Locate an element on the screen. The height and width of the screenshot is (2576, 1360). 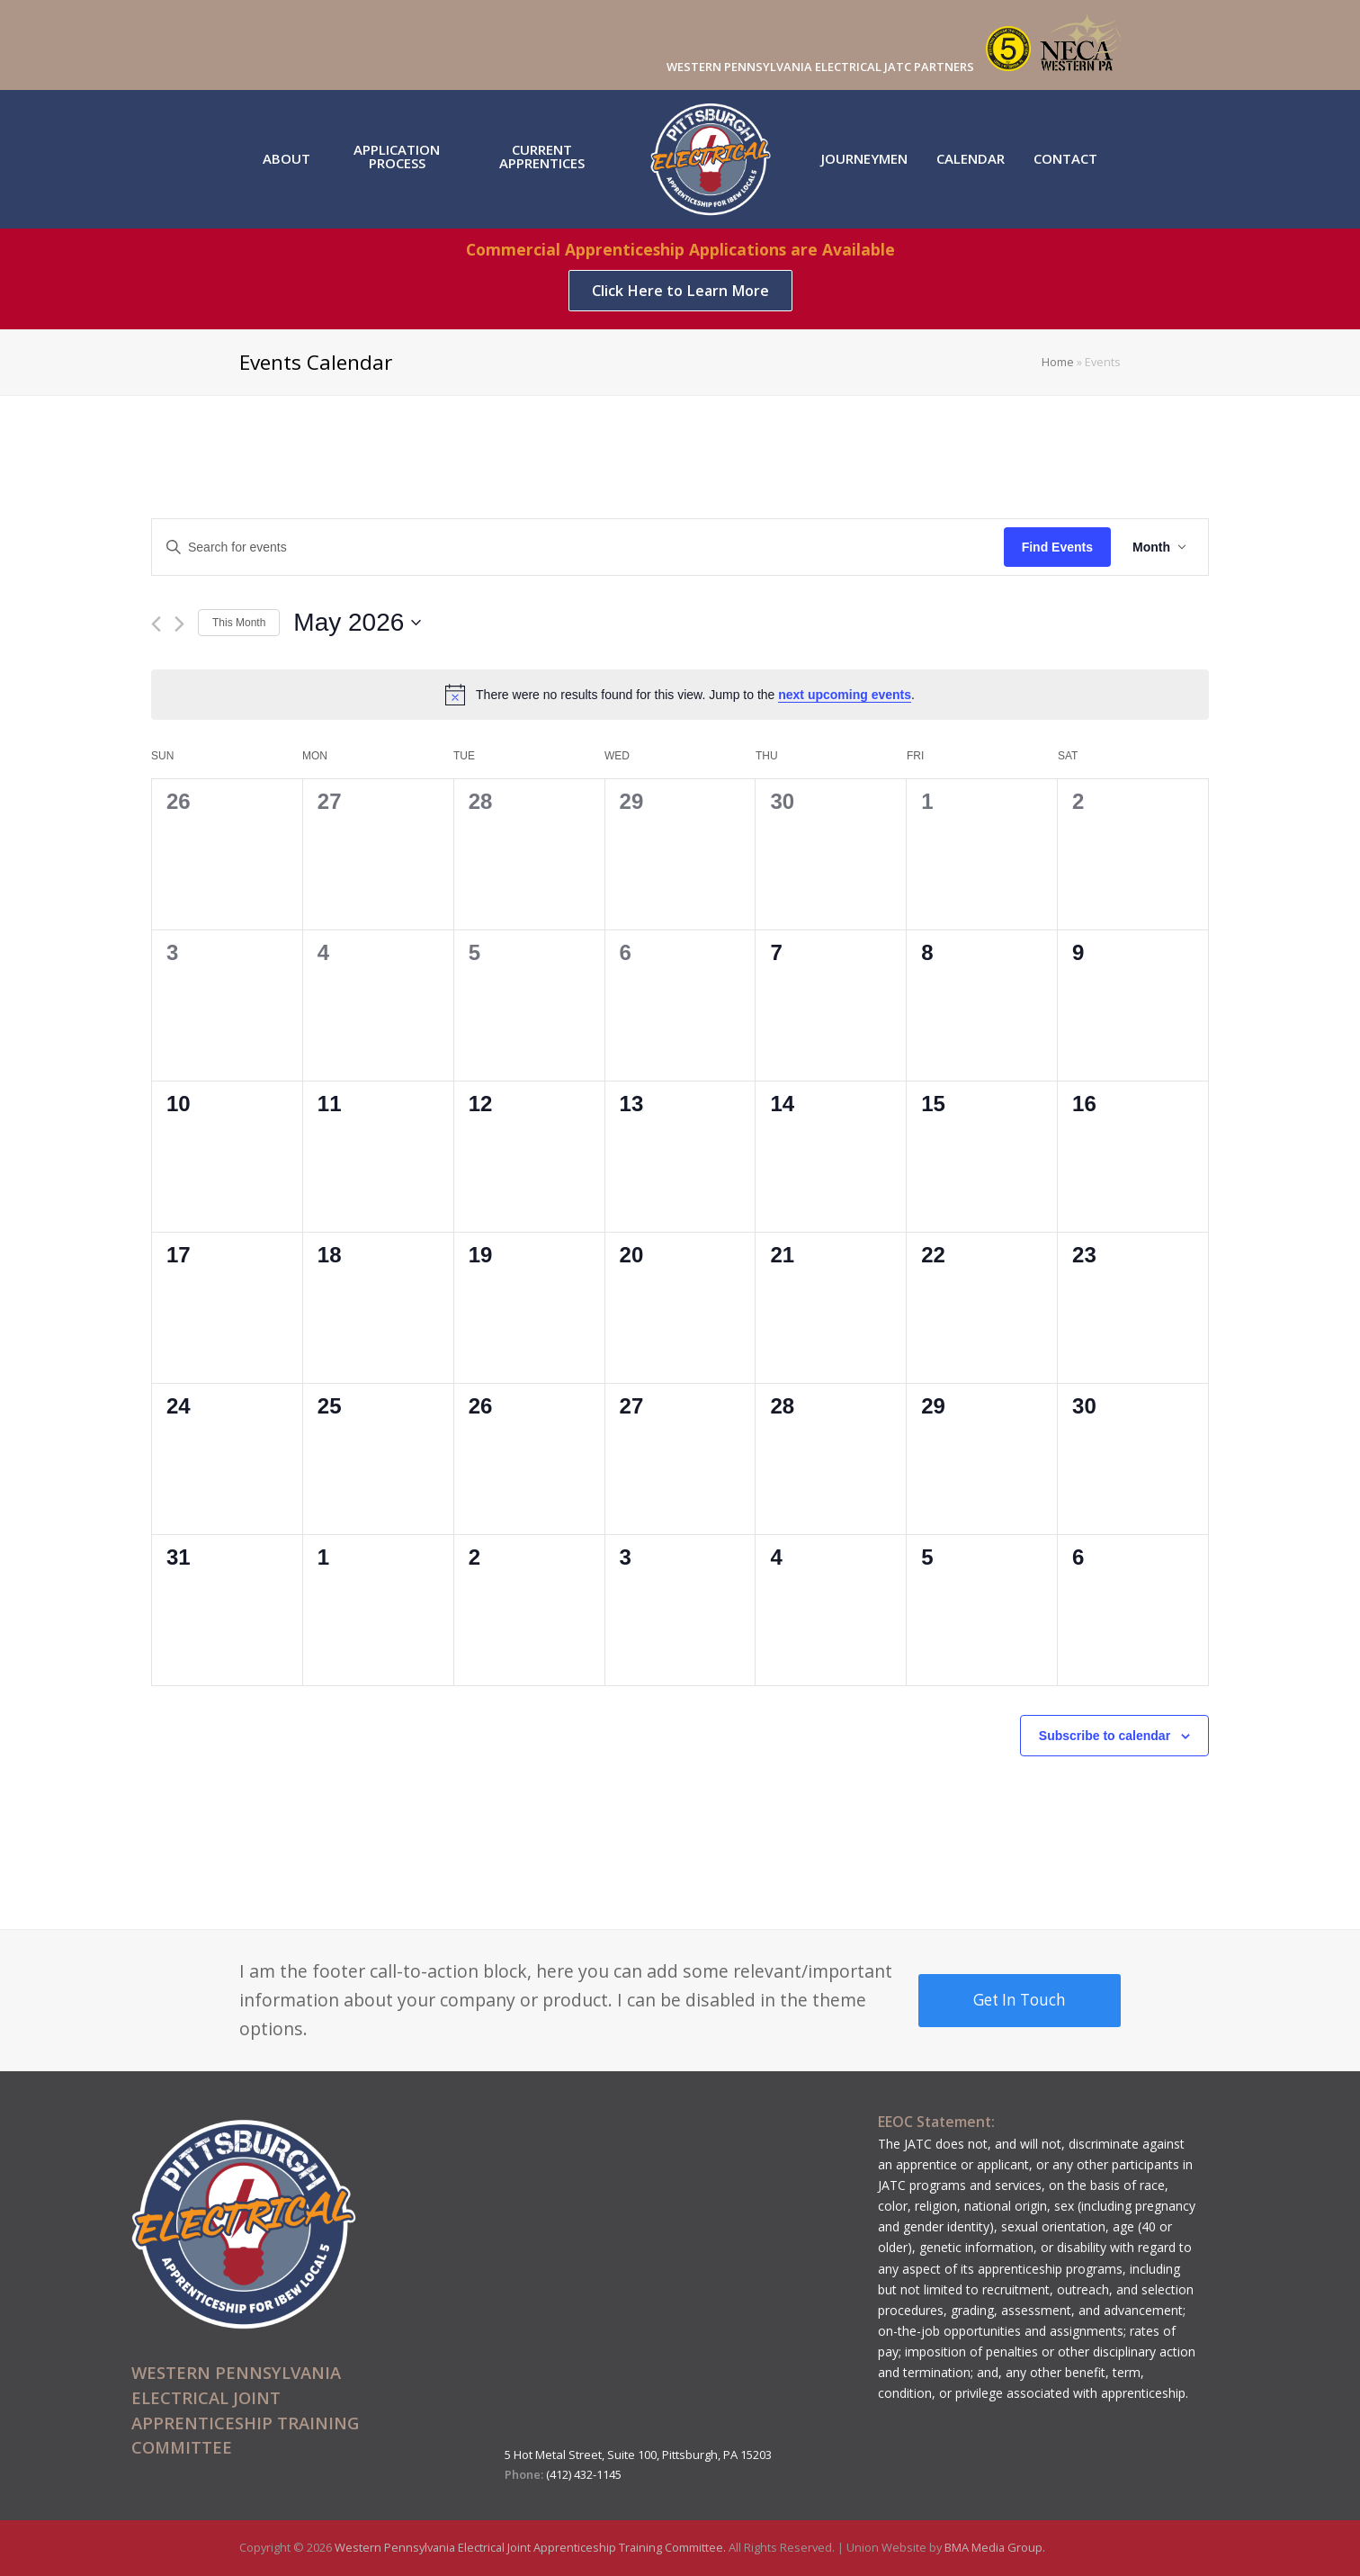
BMA Media Group. is located at coordinates (994, 2547).